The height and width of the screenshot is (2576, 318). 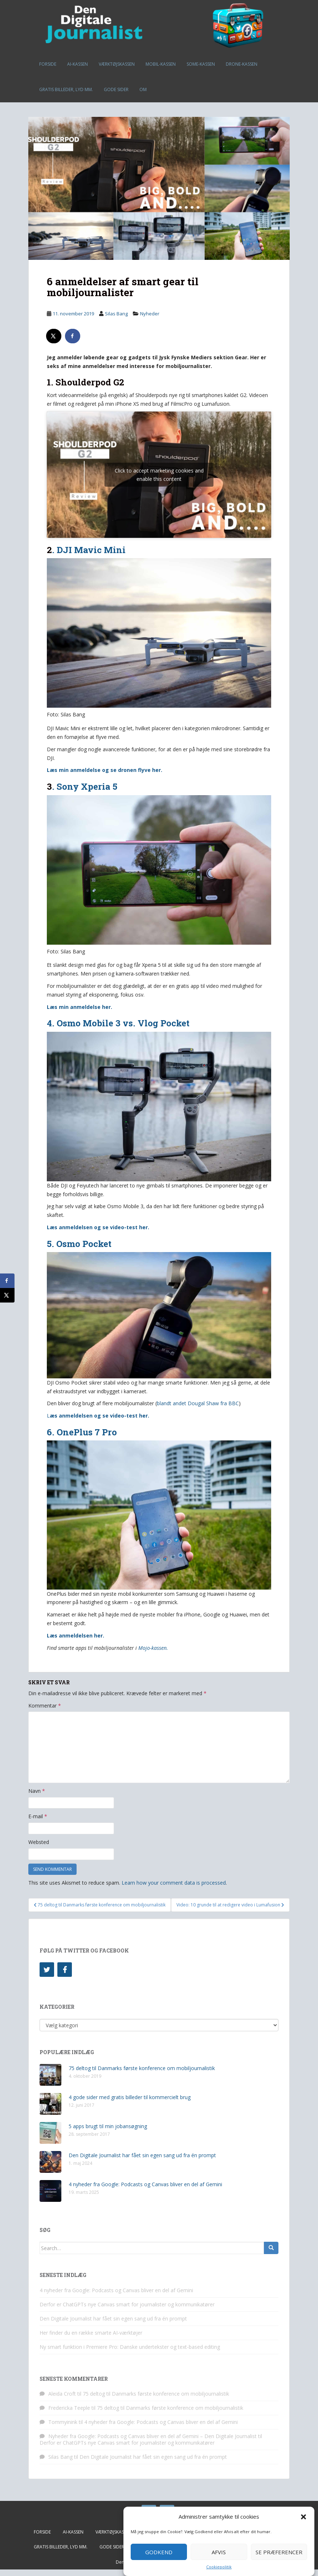 What do you see at coordinates (143, 89) in the screenshot?
I see `Om` at bounding box center [143, 89].